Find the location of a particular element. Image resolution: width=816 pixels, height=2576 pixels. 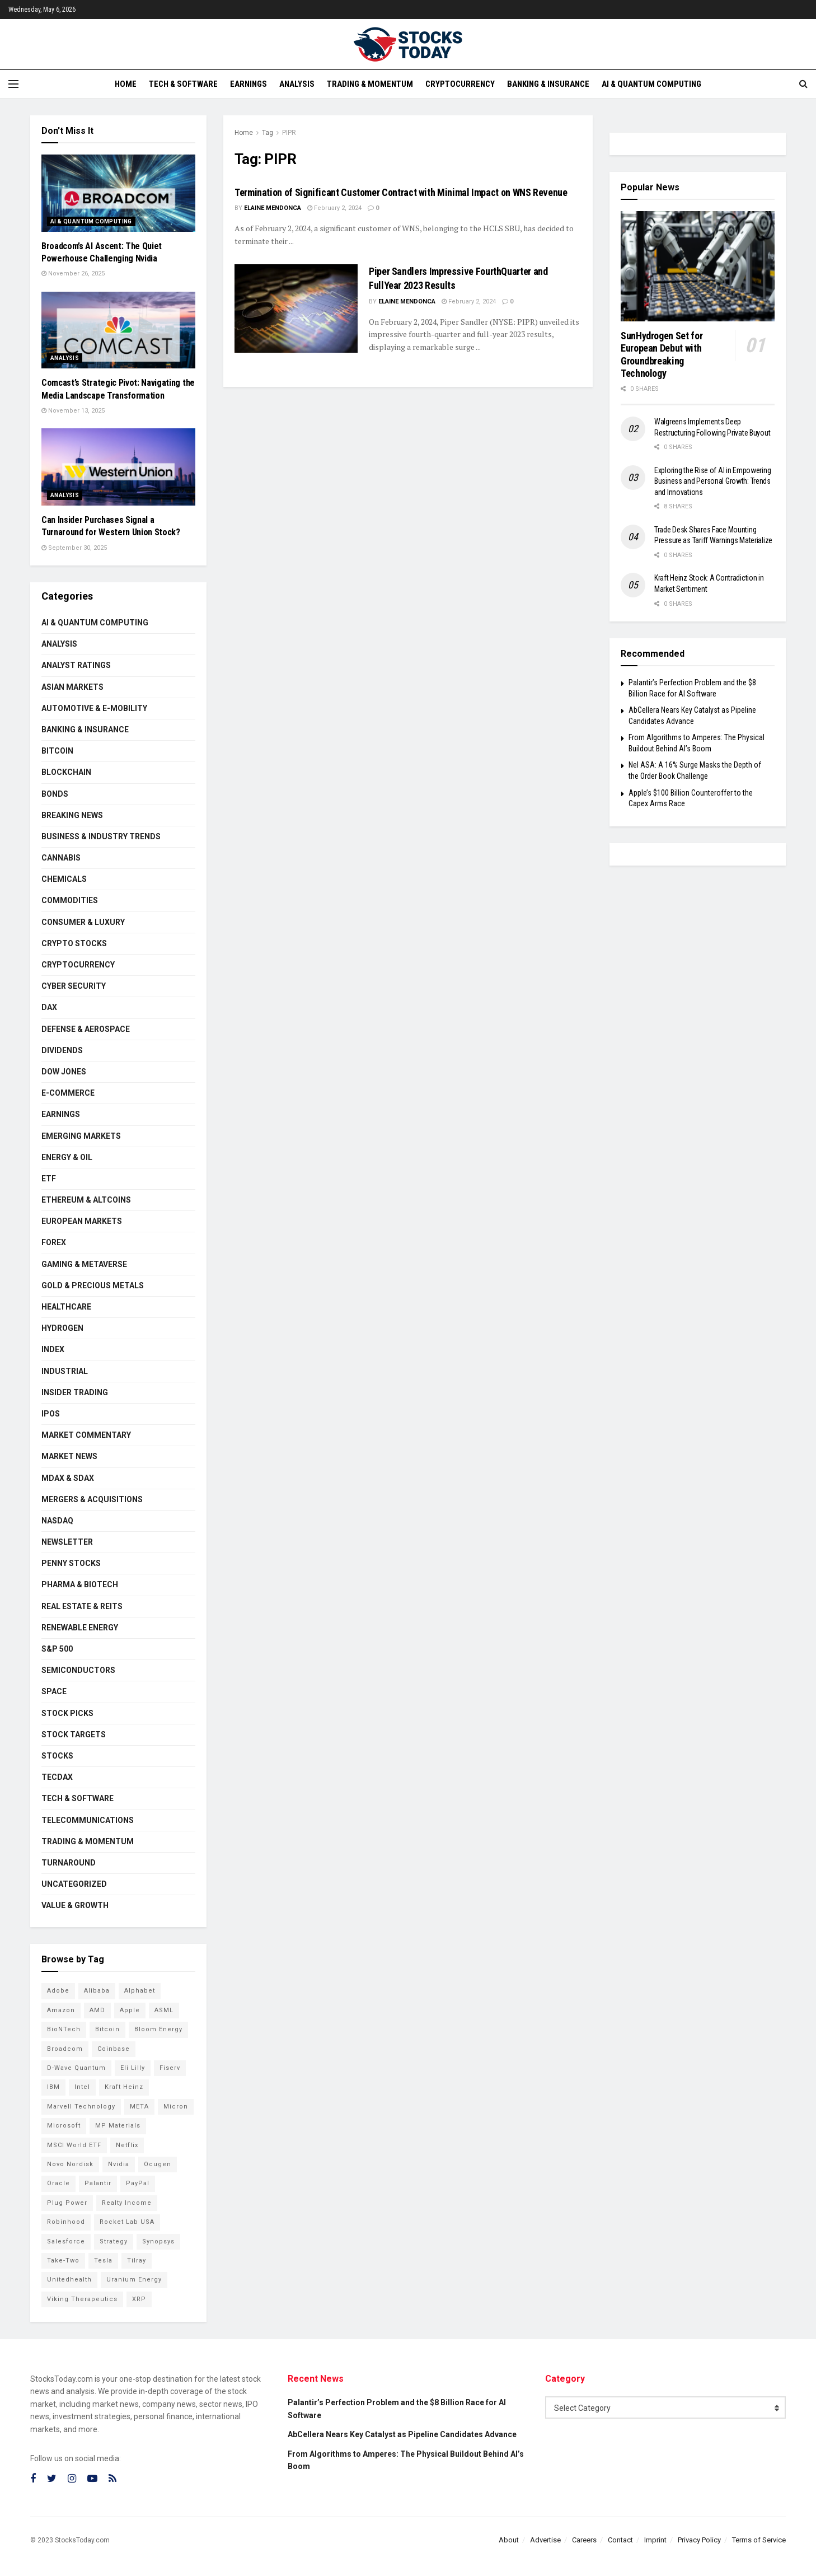

Dividends is located at coordinates (62, 1050).